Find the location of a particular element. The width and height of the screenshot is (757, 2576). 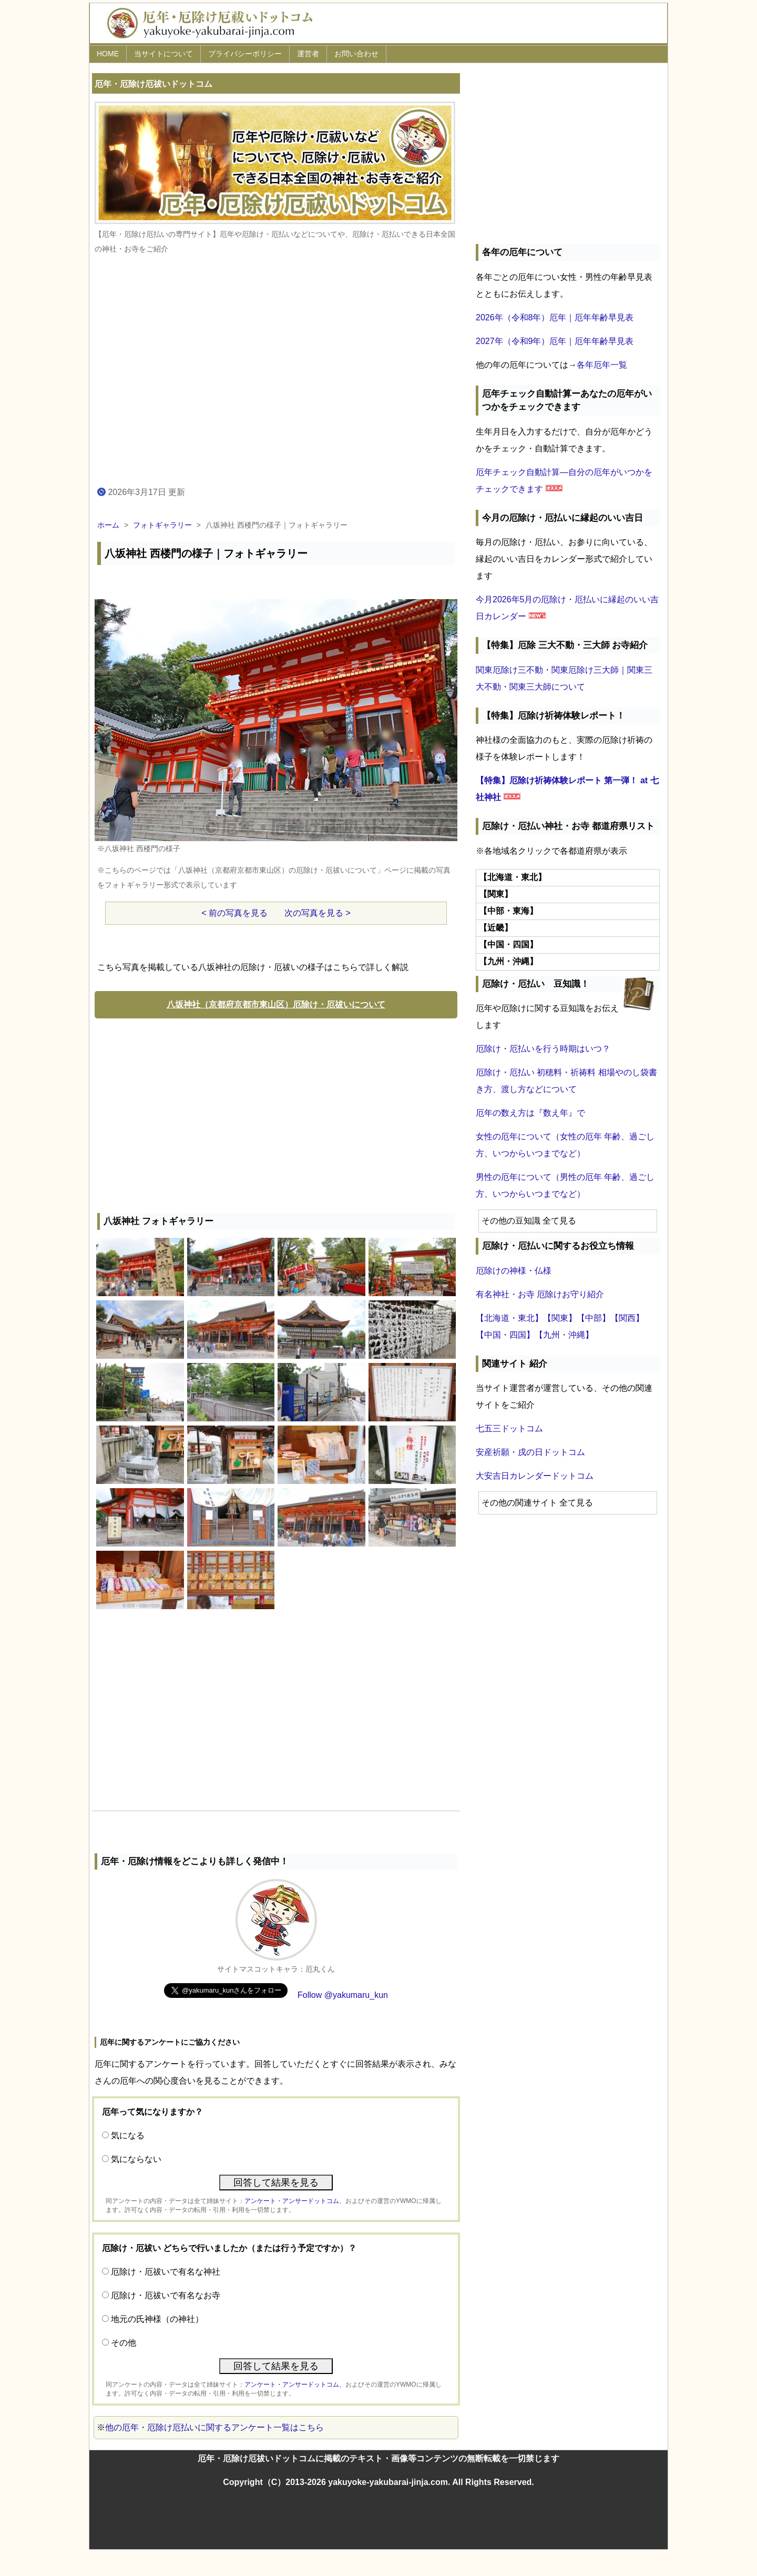

厄年の数え方は『数え年』で is located at coordinates (530, 1112).